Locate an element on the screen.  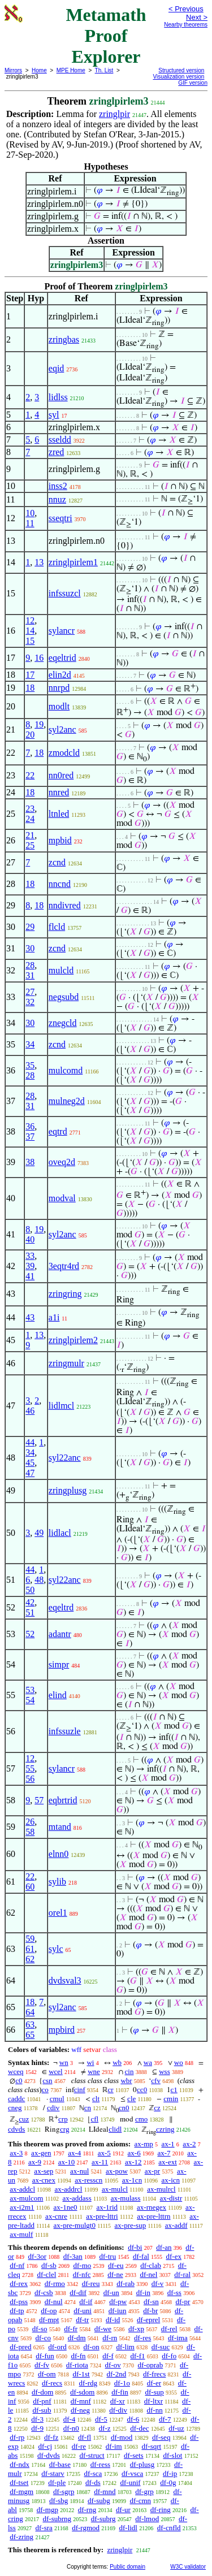
sseqtri is located at coordinates (60, 518).